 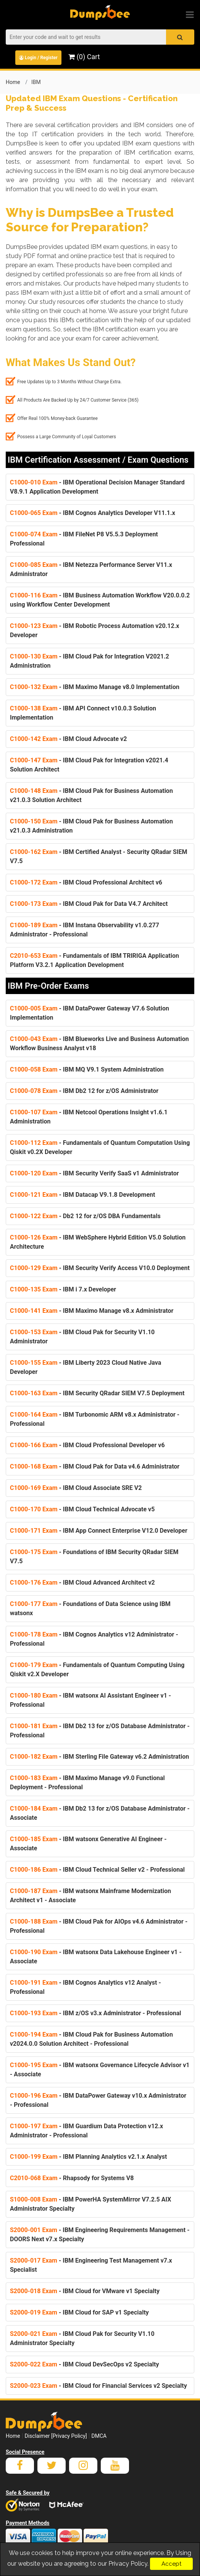 I want to click on - IBM Cloud Technical Advocate v5, so click(x=82, y=1509).